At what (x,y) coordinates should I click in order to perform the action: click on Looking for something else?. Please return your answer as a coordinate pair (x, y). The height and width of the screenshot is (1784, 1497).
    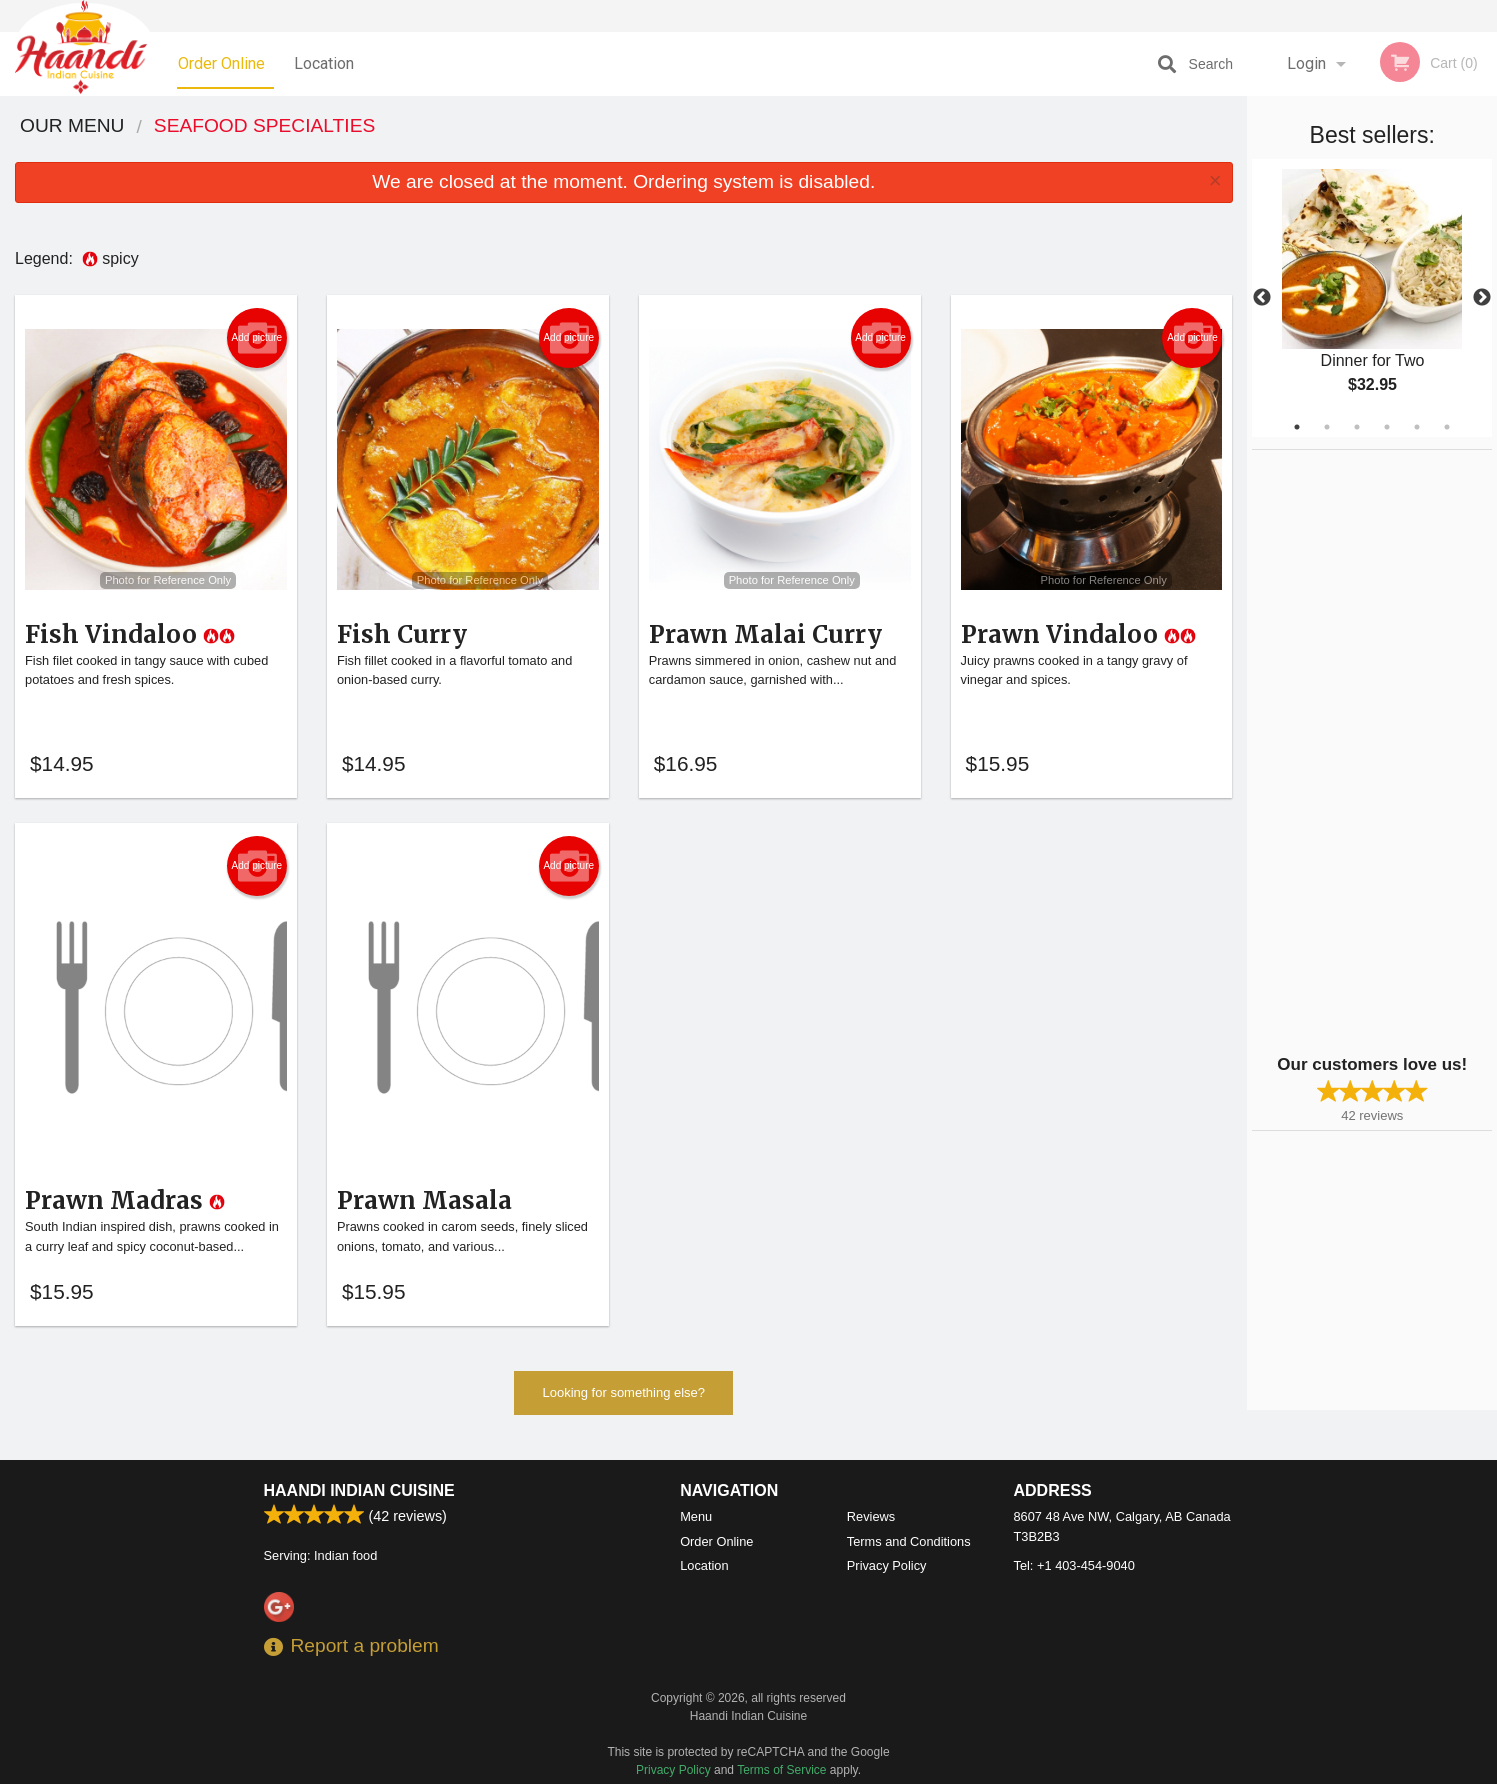
    Looking at the image, I should click on (623, 1402).